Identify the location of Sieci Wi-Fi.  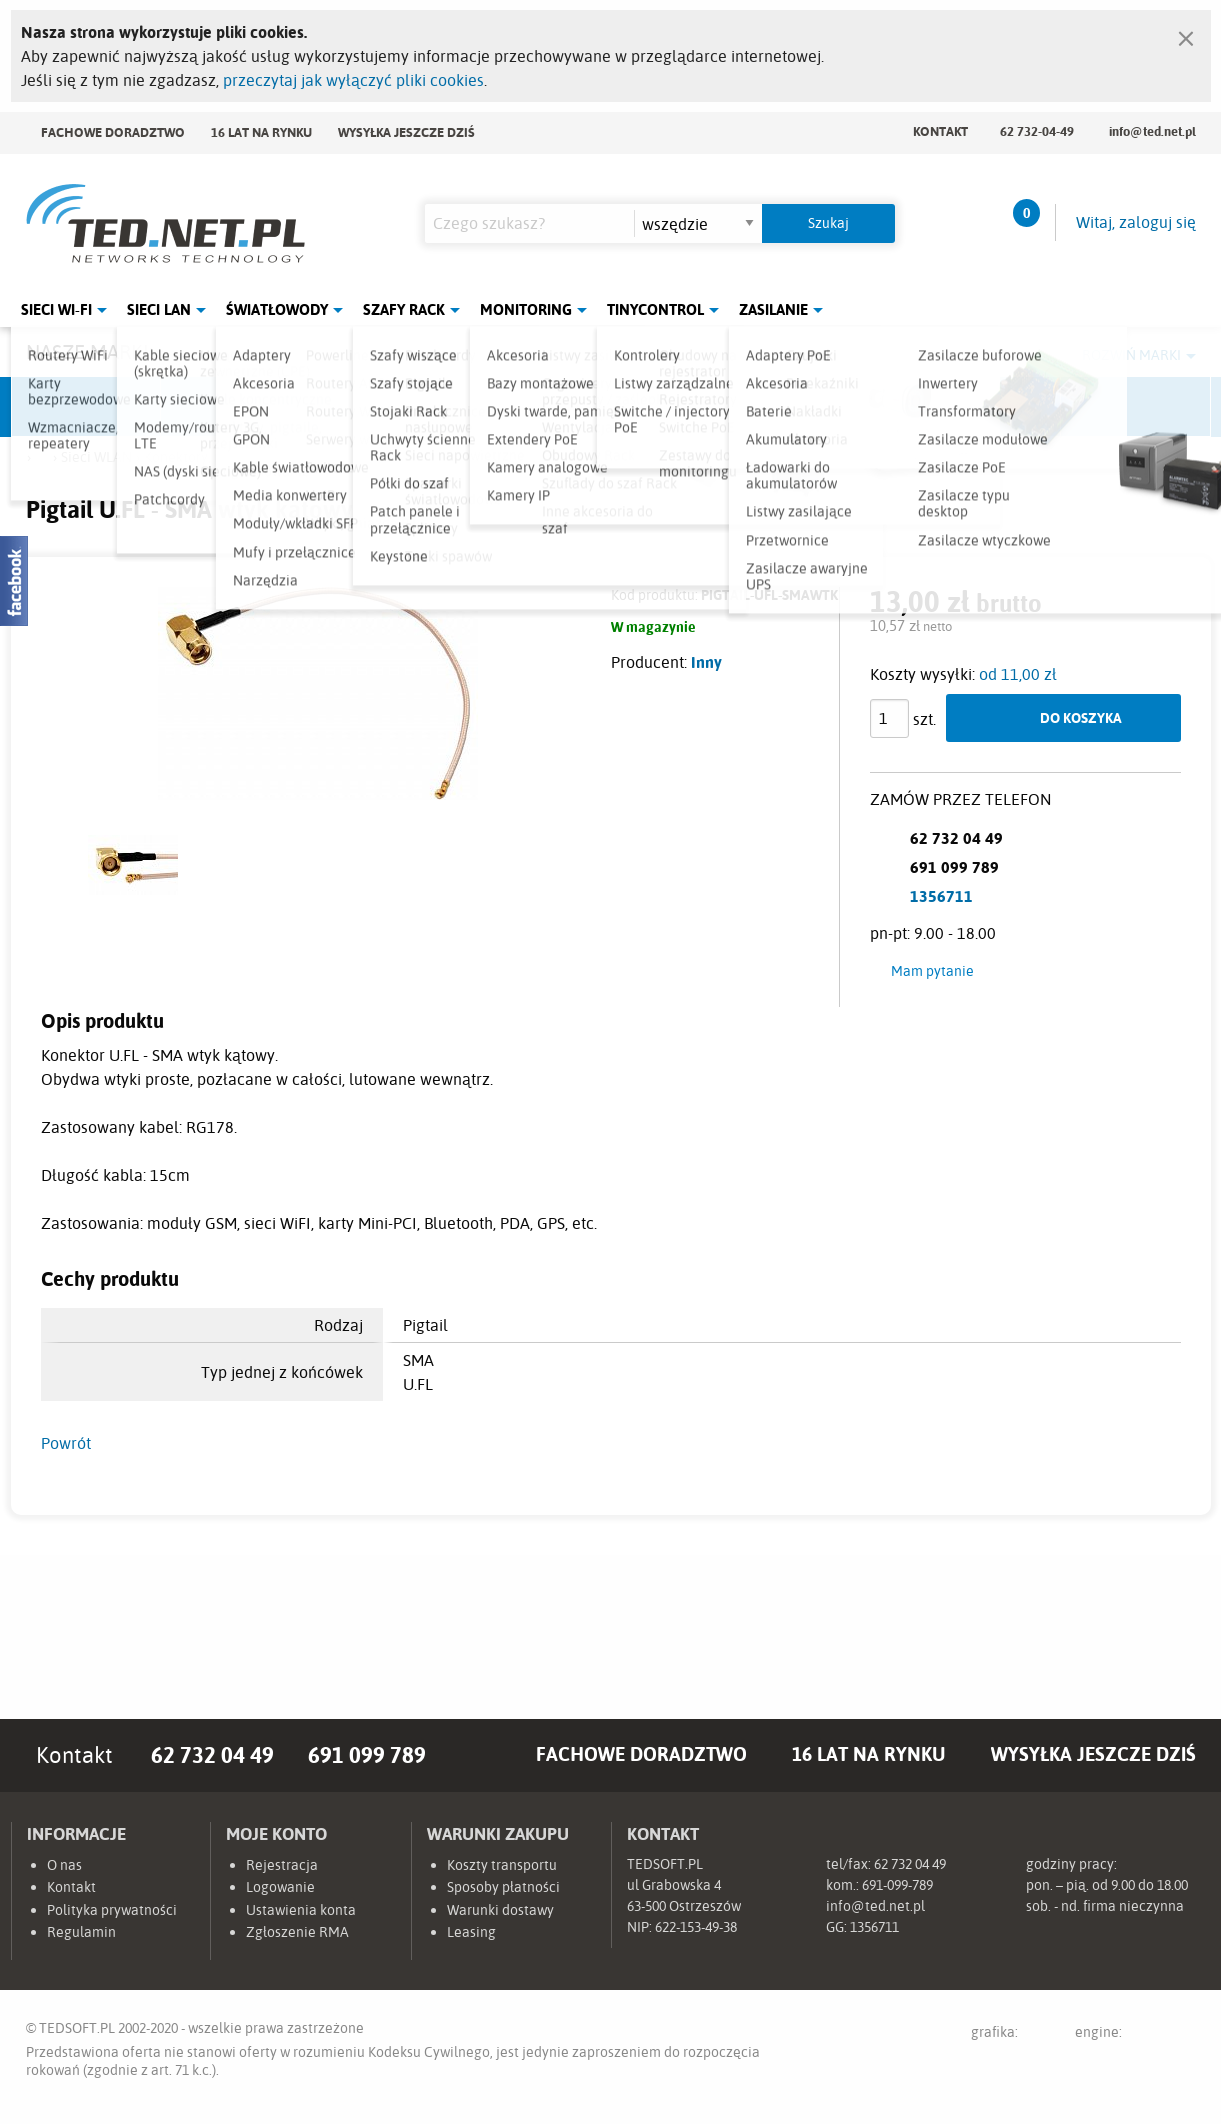
(56, 309).